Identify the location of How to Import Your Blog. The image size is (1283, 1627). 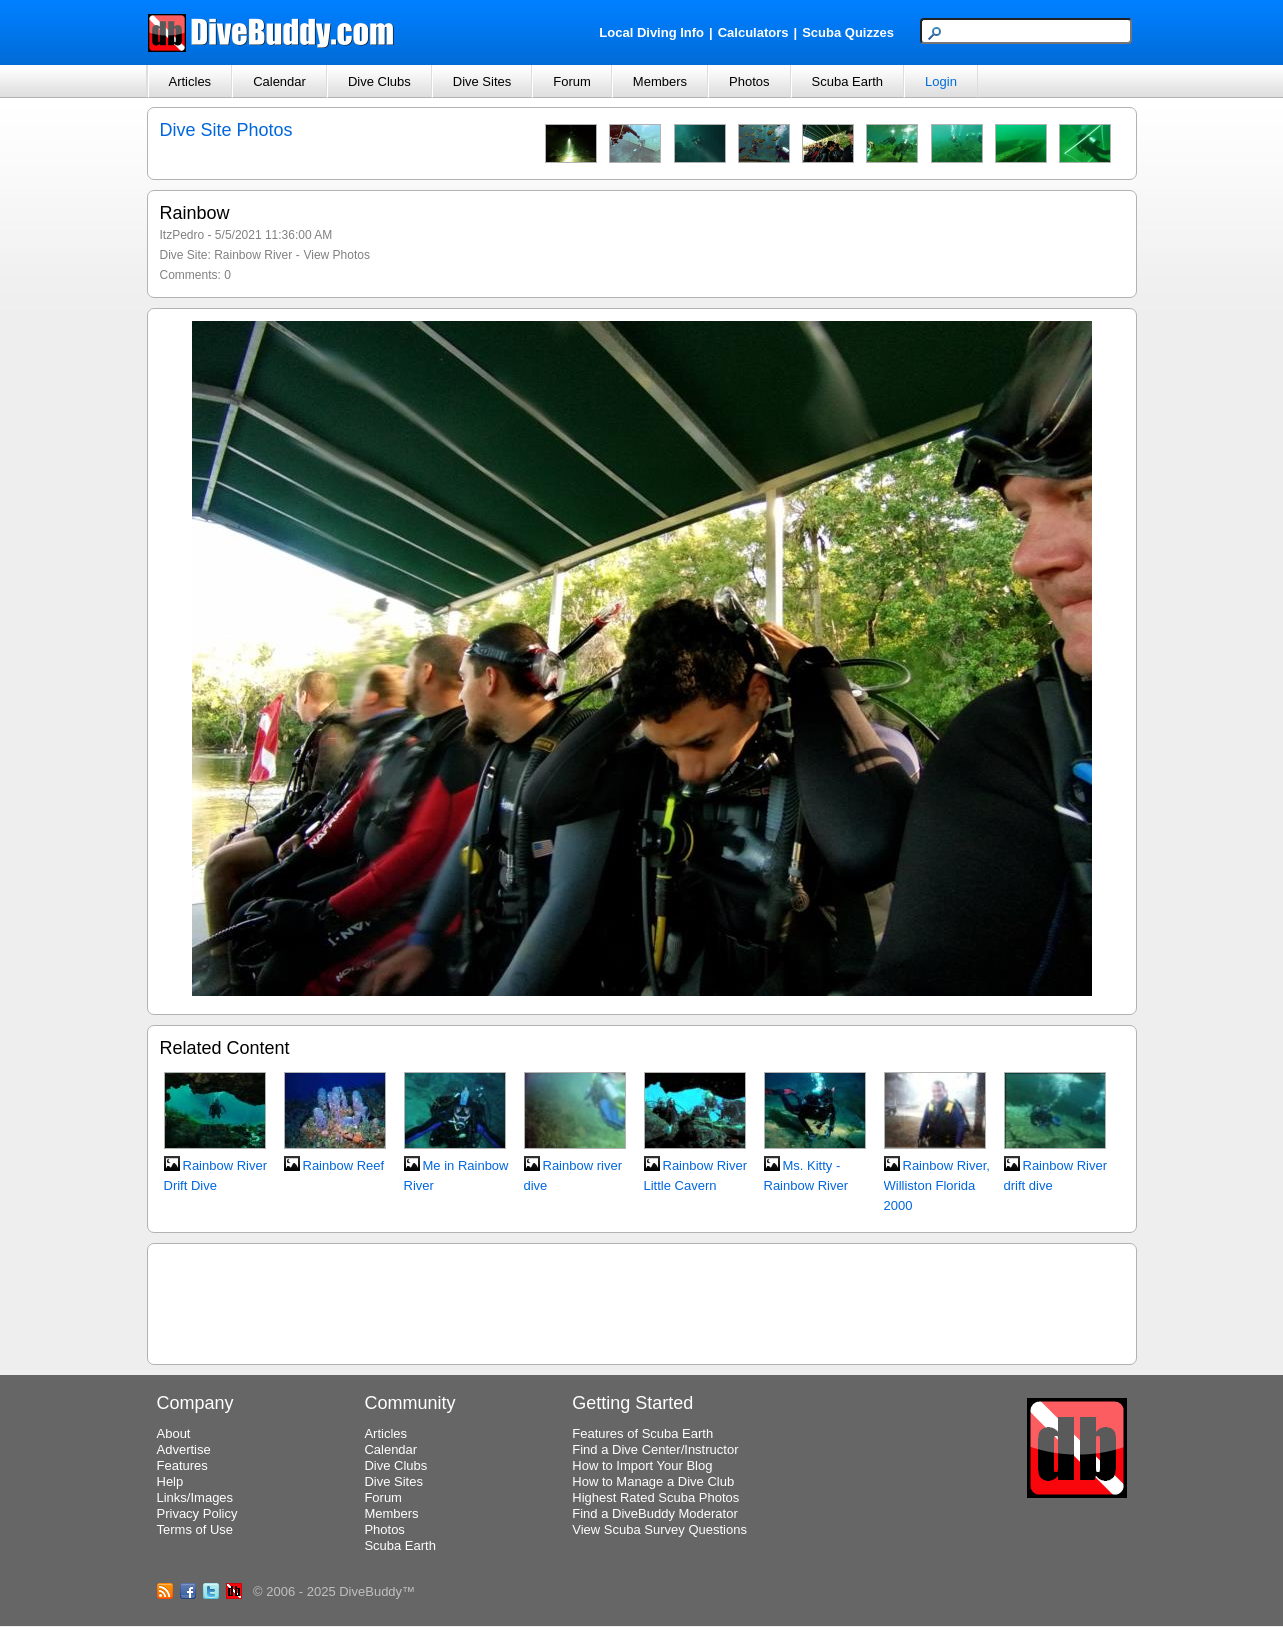
(642, 1465).